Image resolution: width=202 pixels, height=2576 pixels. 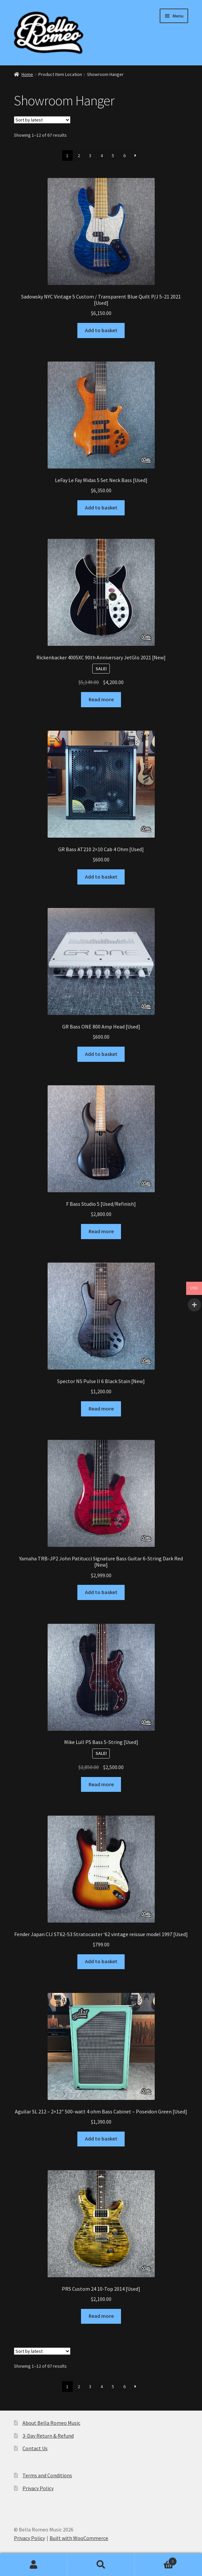 I want to click on Home, so click(x=27, y=74).